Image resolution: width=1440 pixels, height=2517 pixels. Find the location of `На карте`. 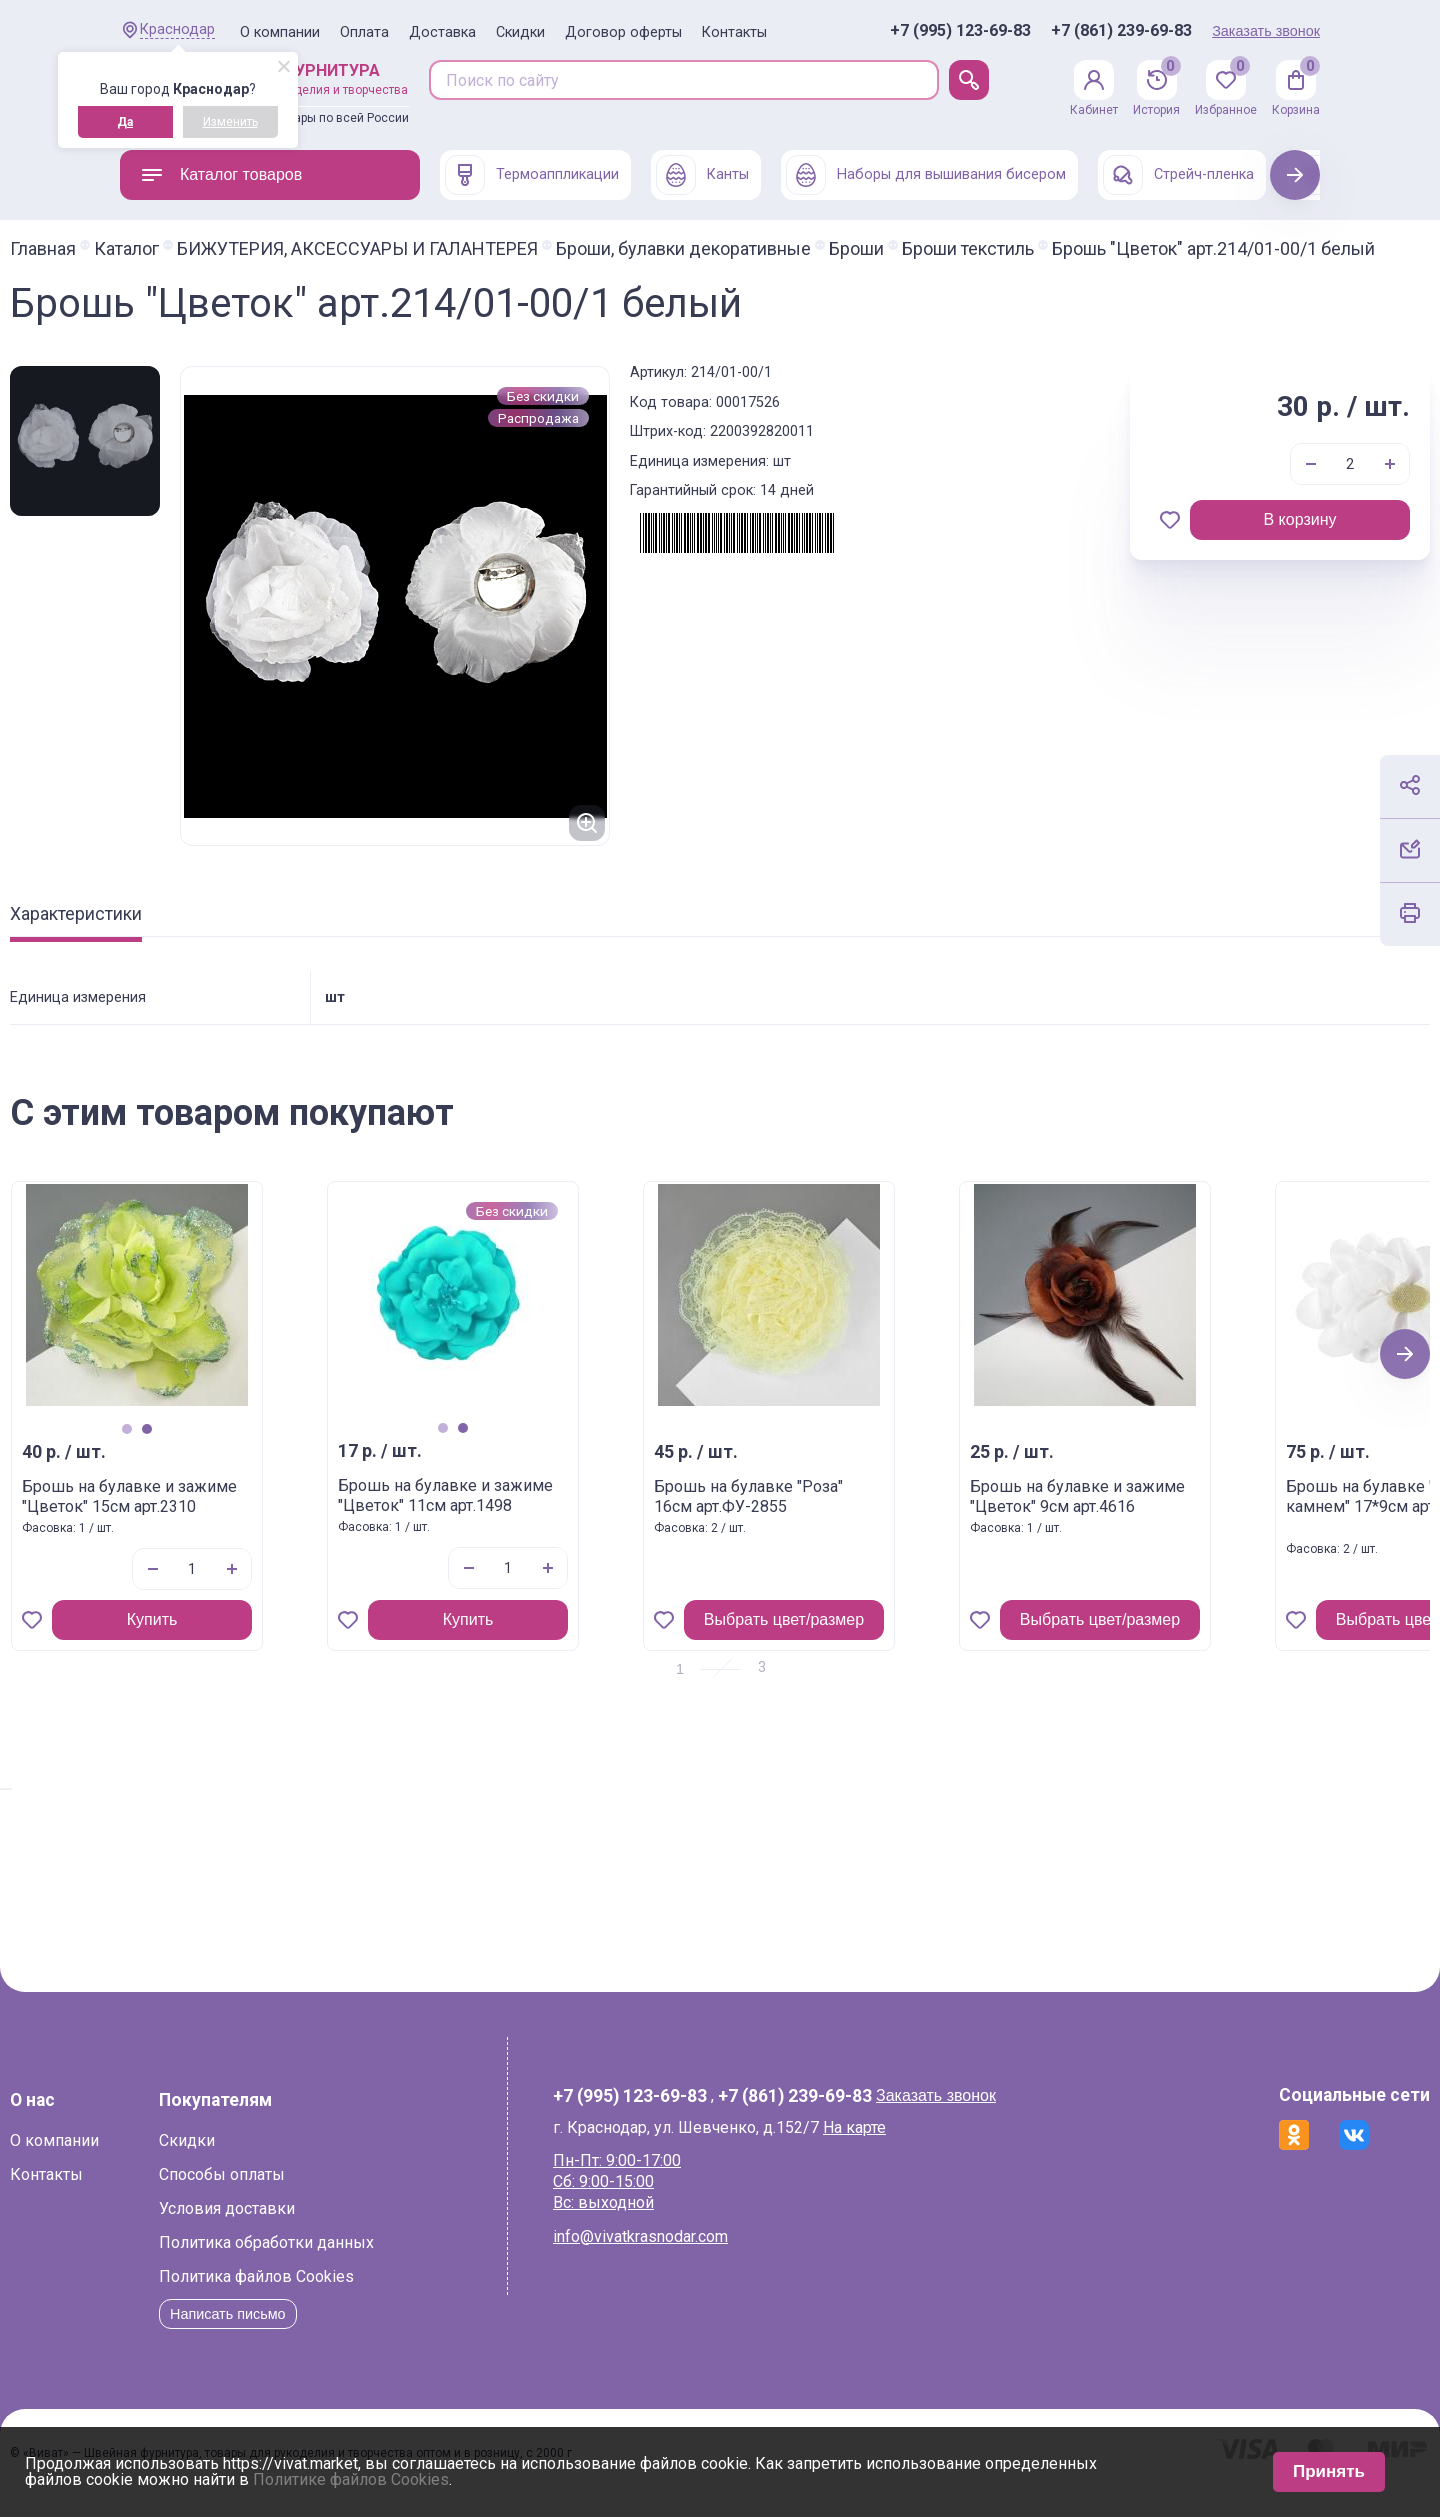

На карте is located at coordinates (887, 2145).